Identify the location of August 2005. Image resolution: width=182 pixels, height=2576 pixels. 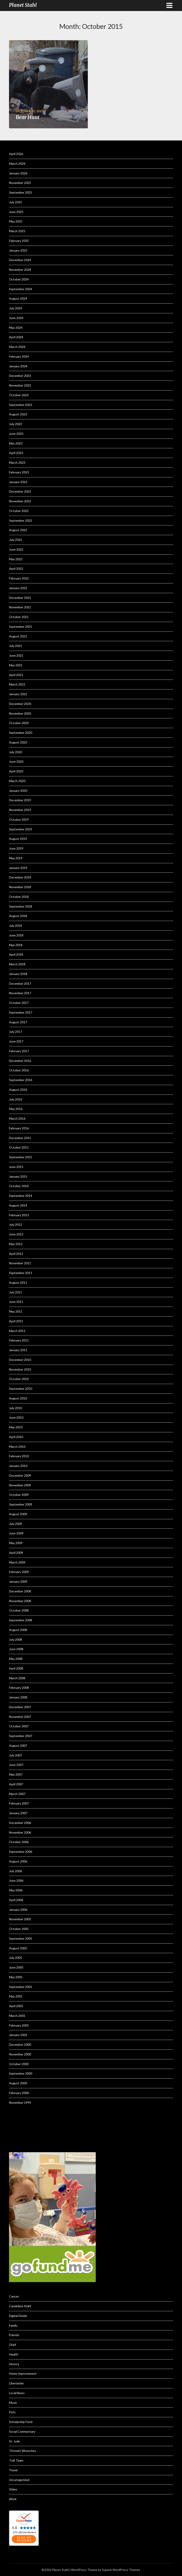
(18, 1948).